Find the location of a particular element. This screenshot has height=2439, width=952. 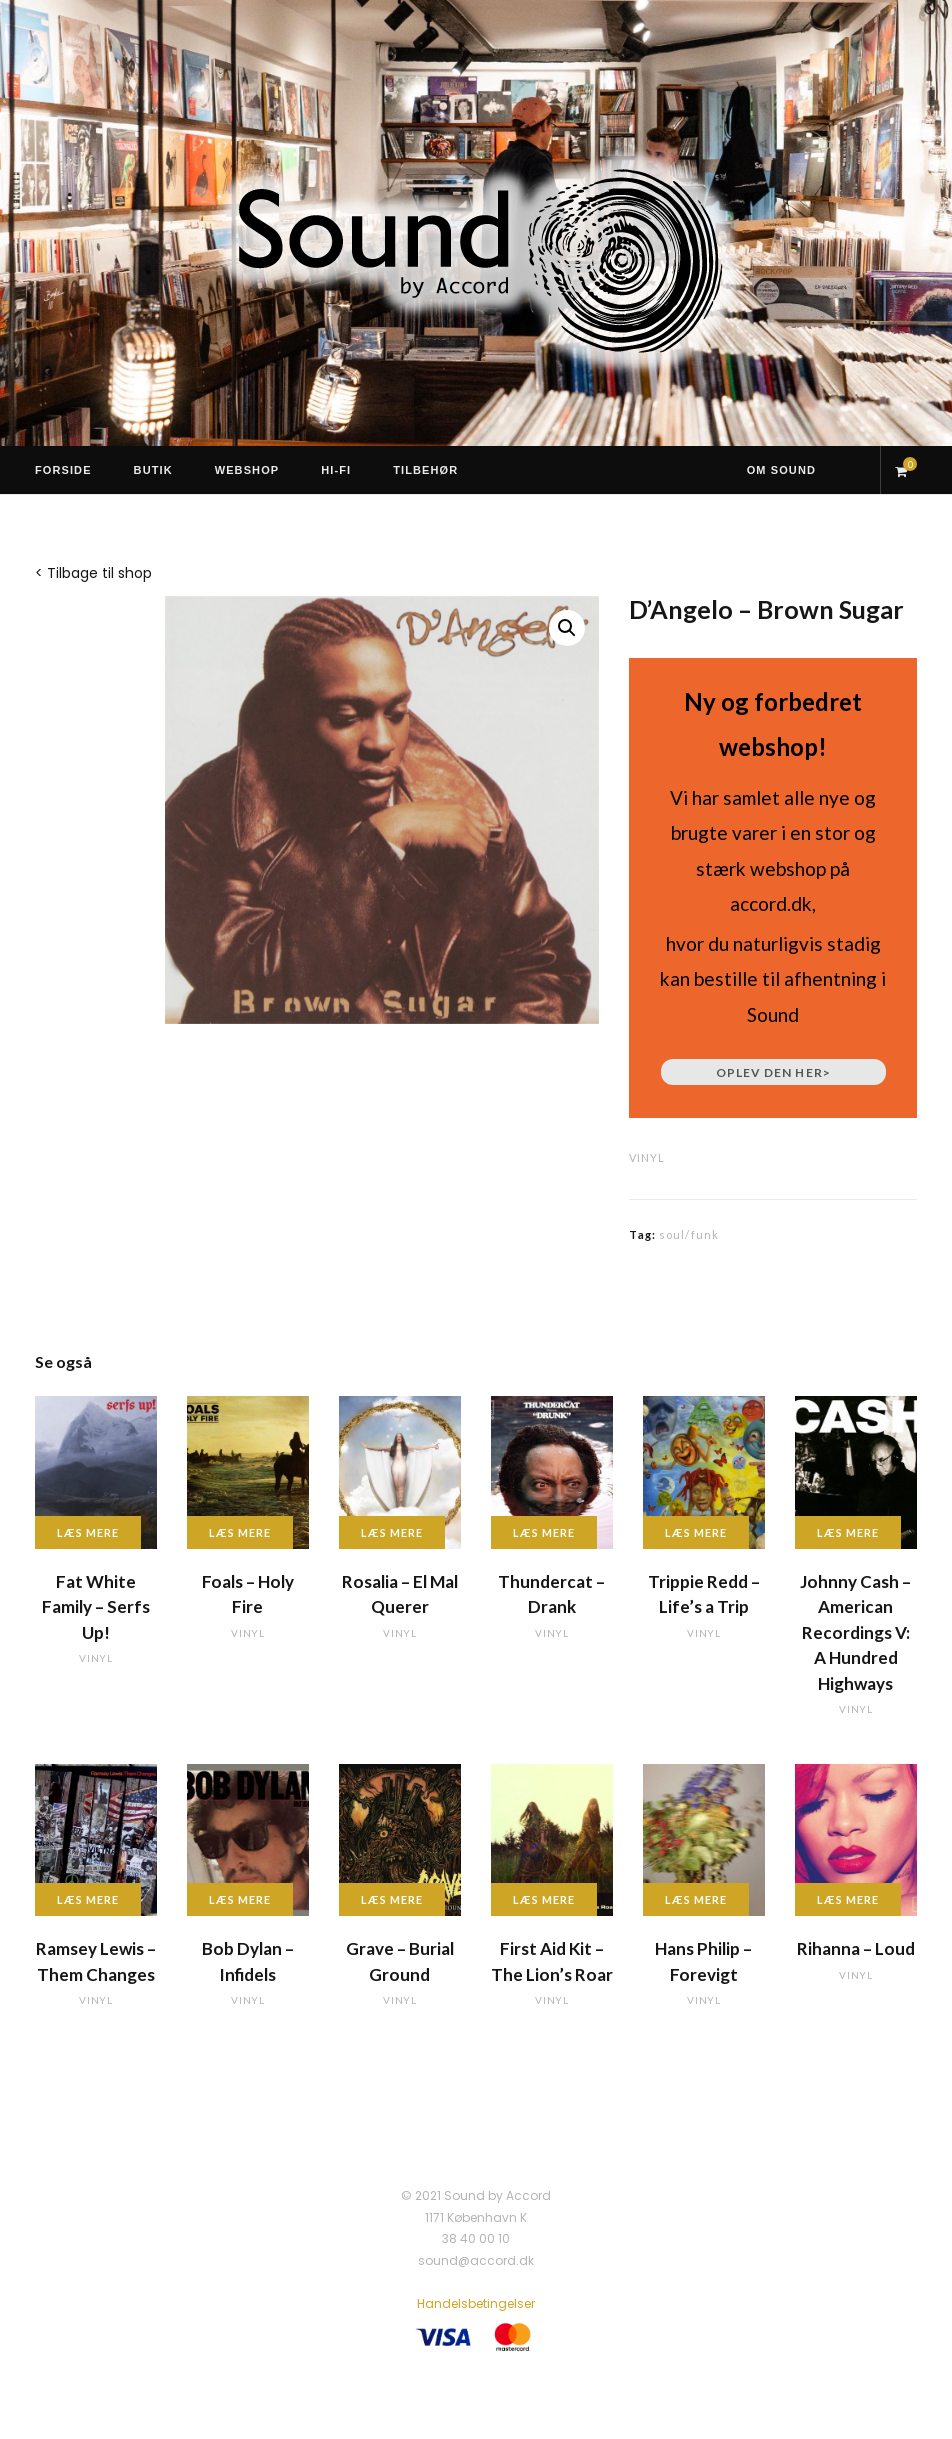

< Tilbage til shop is located at coordinates (93, 573).